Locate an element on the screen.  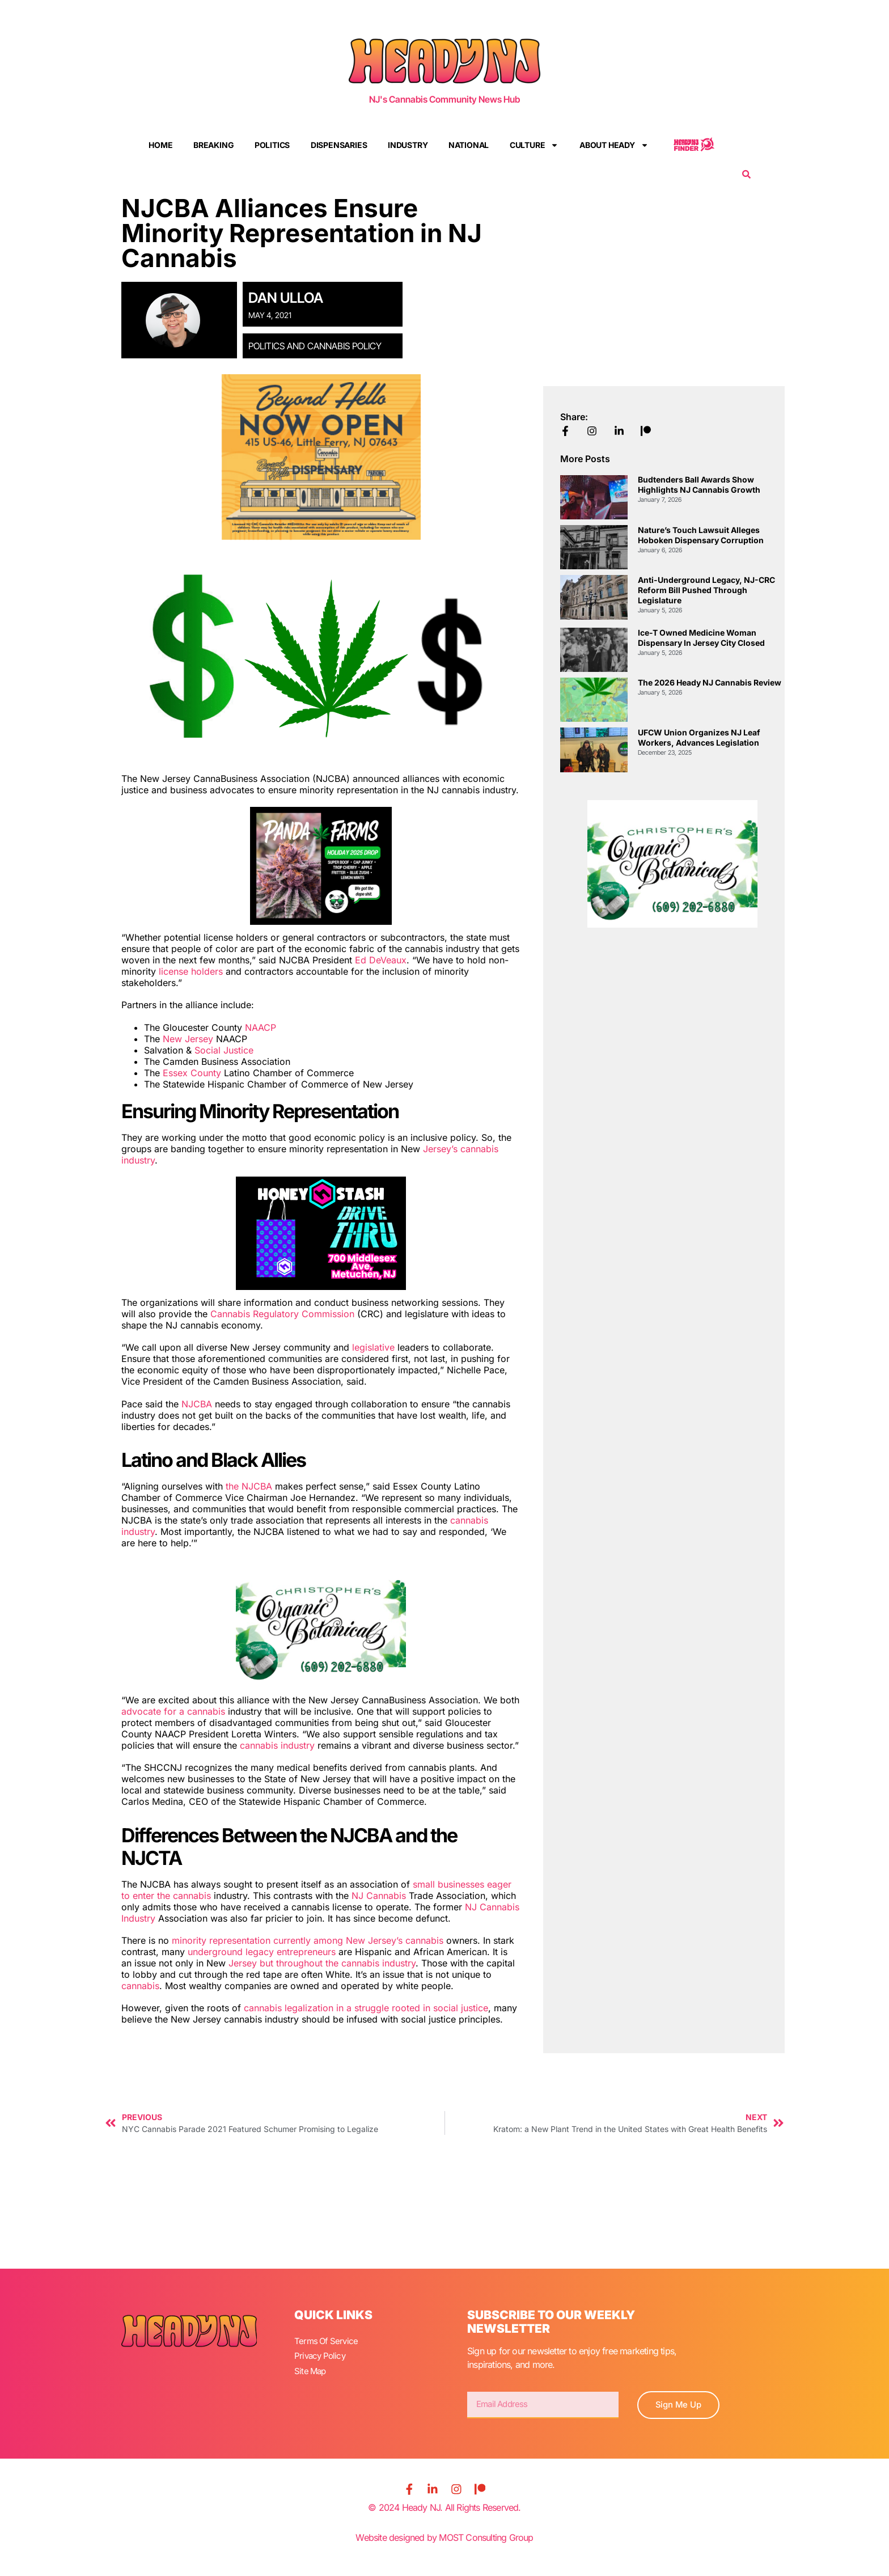
legislative is located at coordinates (373, 1347).